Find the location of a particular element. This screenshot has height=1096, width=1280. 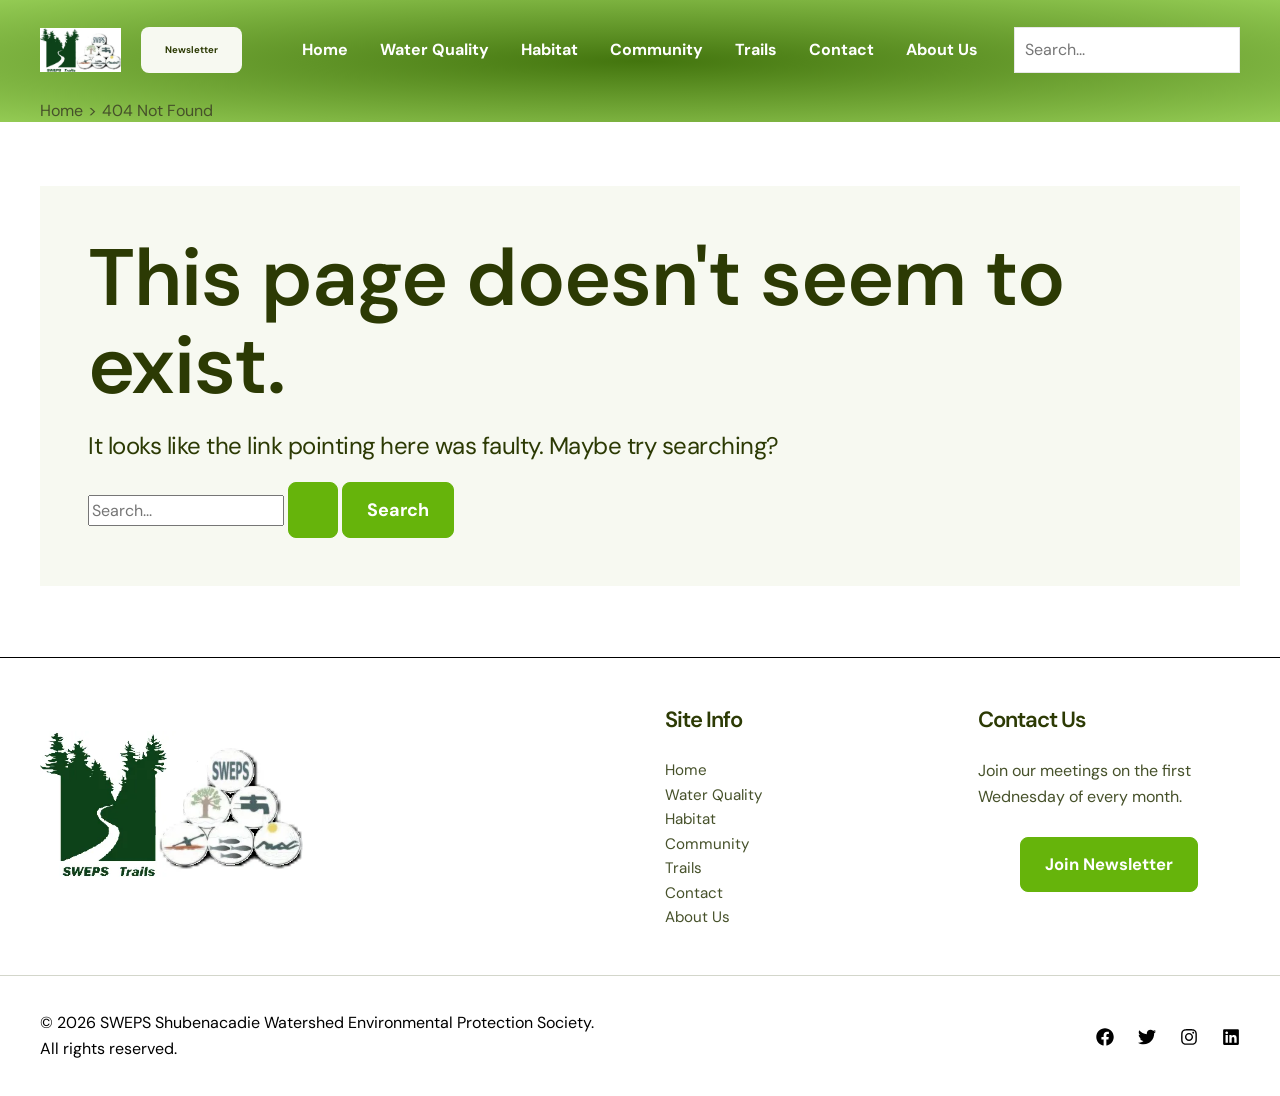

[button] is located at coordinates (191, 50).